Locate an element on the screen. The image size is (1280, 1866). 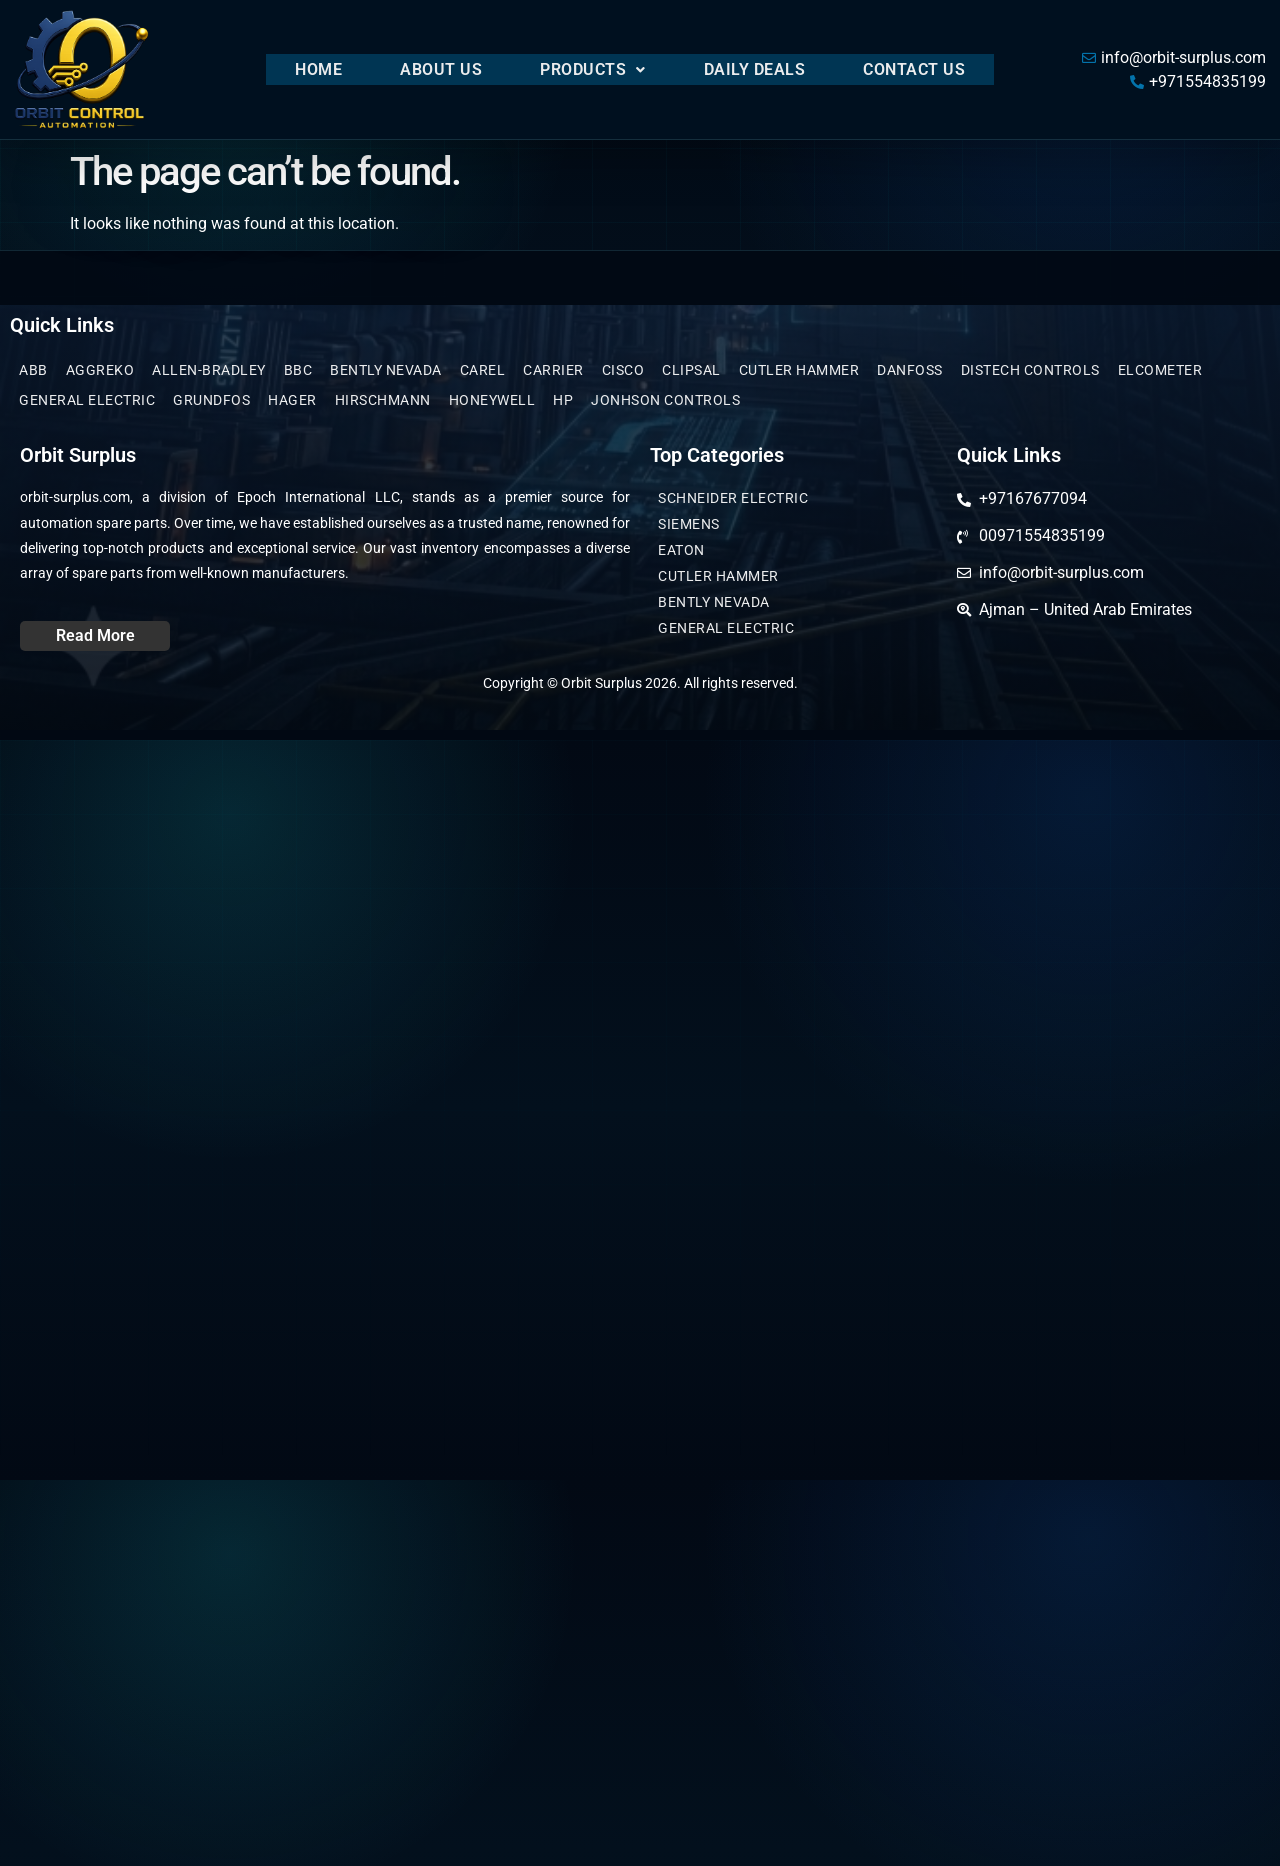
Elcometer is located at coordinates (1160, 370).